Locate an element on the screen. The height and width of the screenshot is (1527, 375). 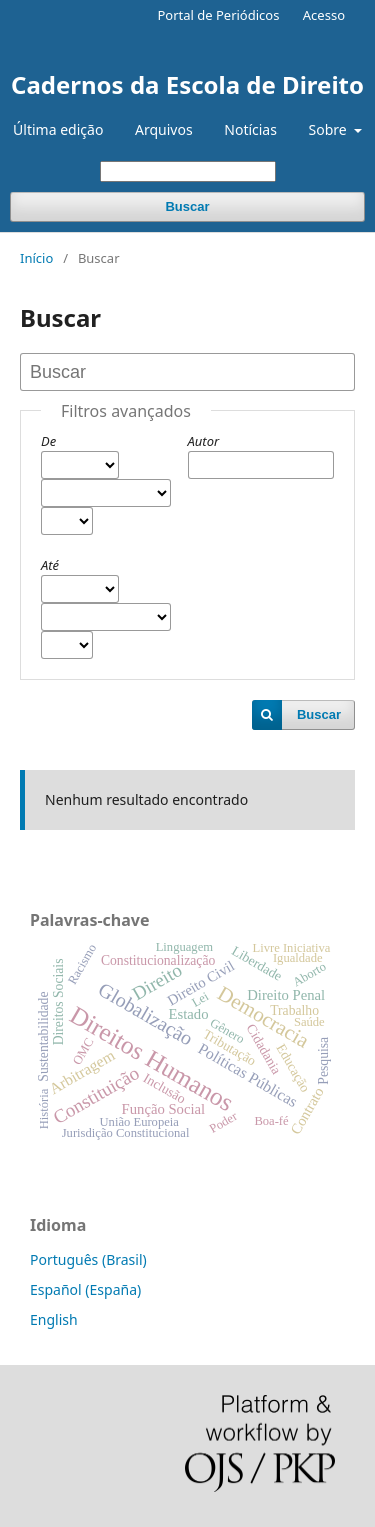
Até is located at coordinates (50, 565).